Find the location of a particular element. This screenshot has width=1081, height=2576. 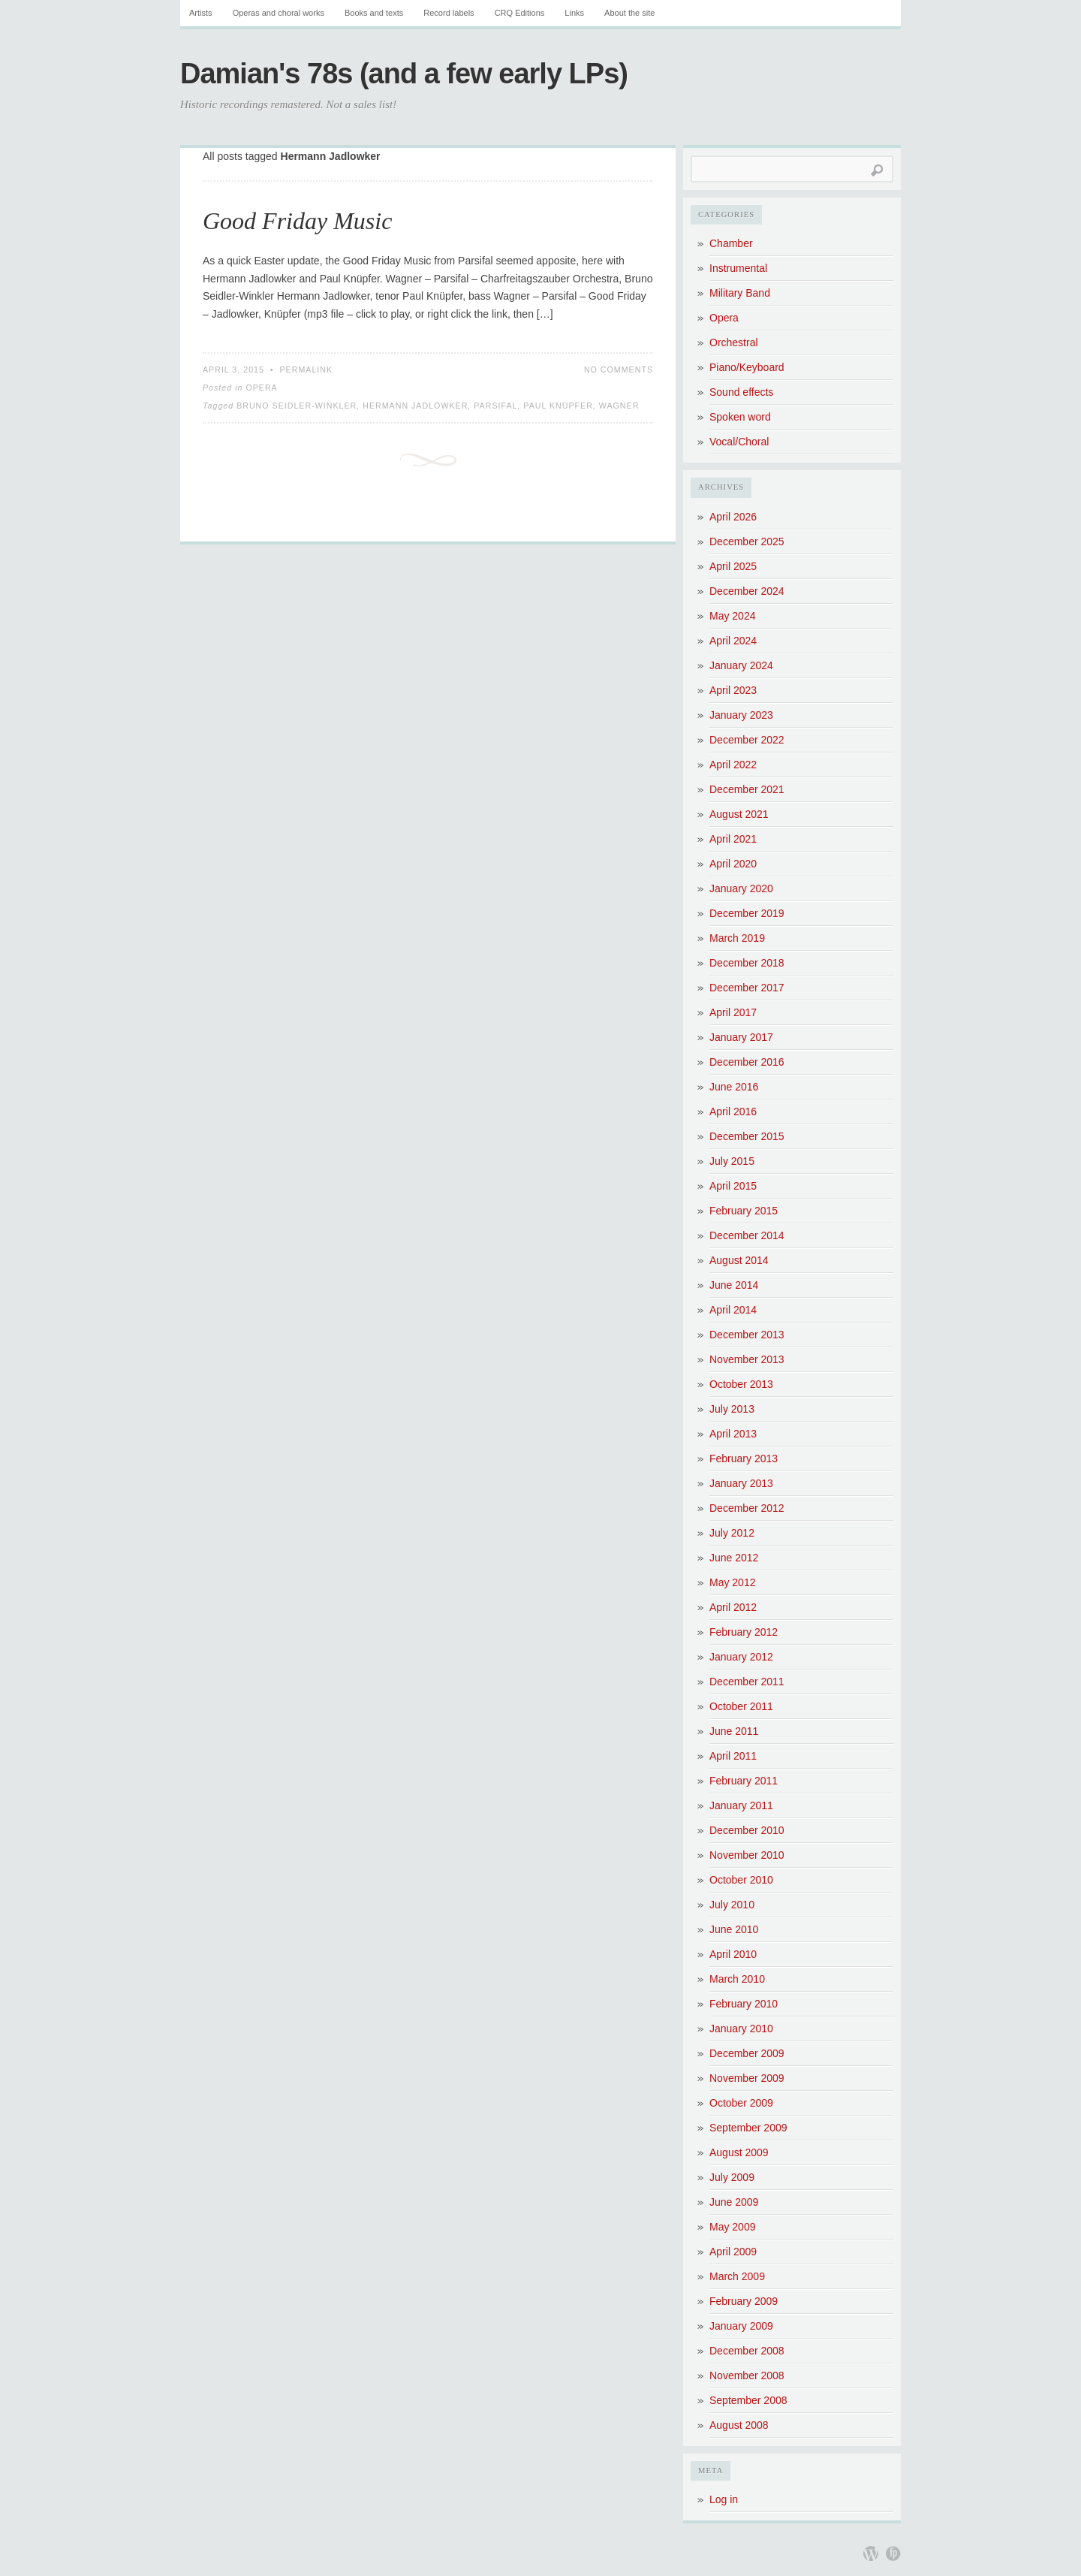

February 2010 is located at coordinates (743, 2004).